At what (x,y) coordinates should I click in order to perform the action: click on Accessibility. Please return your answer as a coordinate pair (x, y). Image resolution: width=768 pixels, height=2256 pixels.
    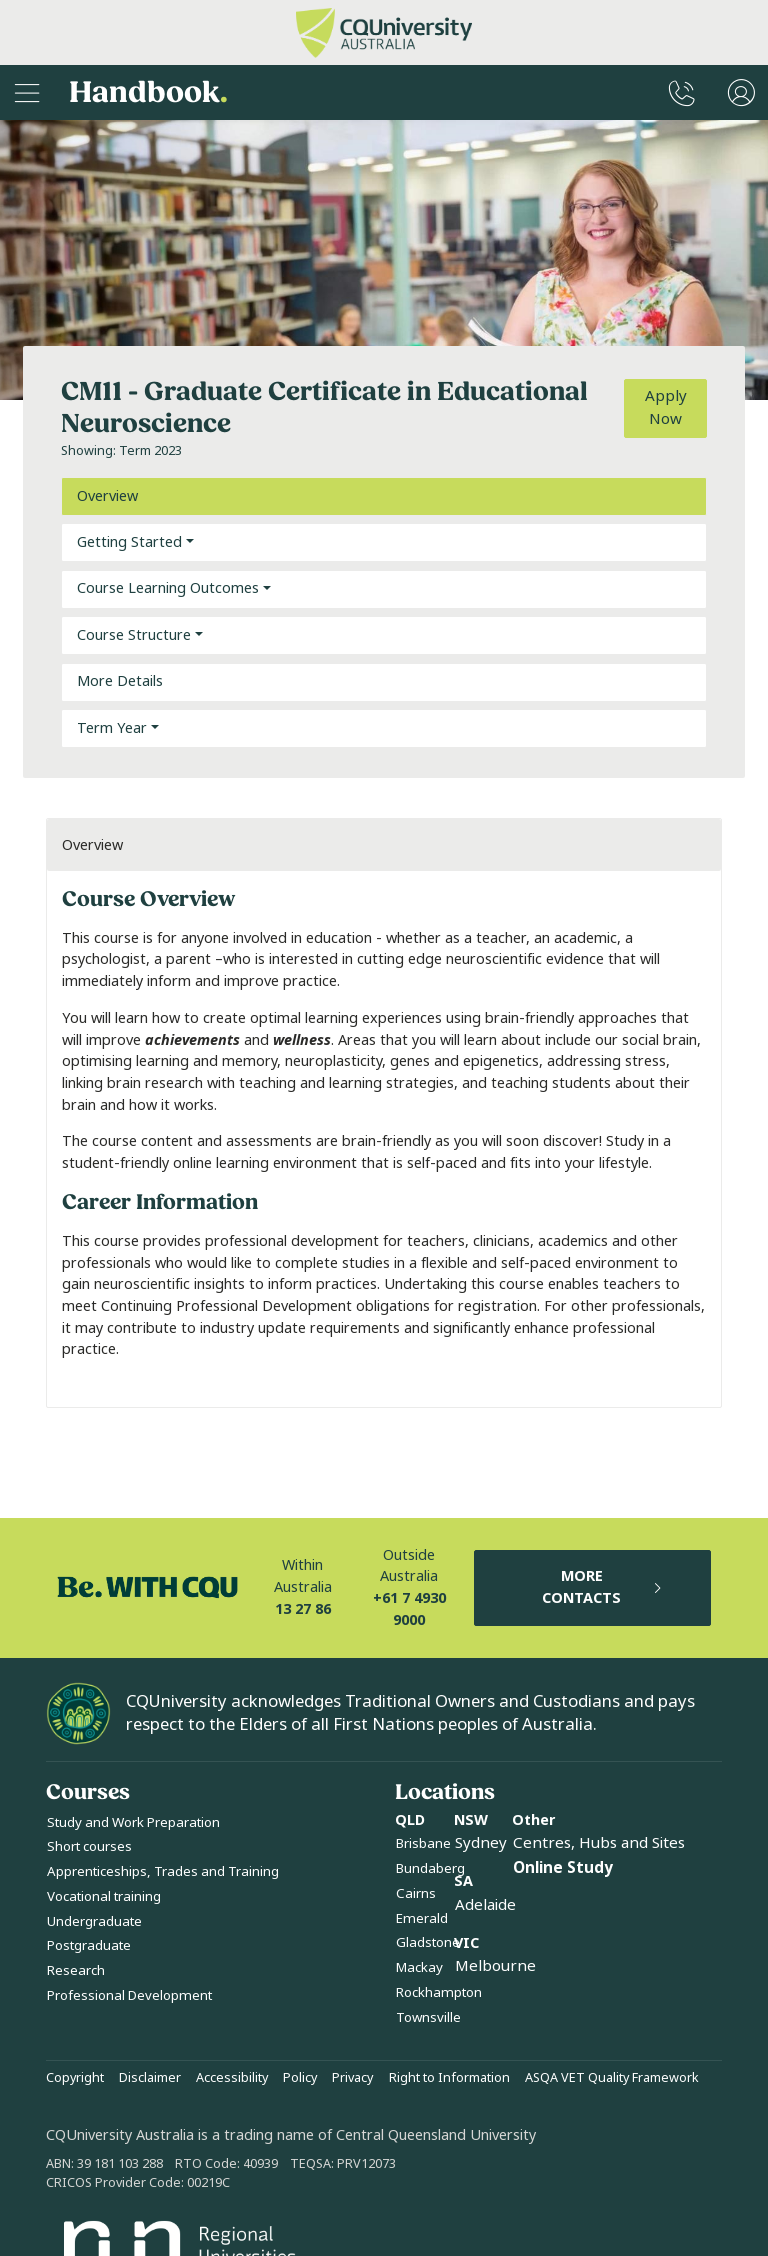
    Looking at the image, I should click on (232, 2078).